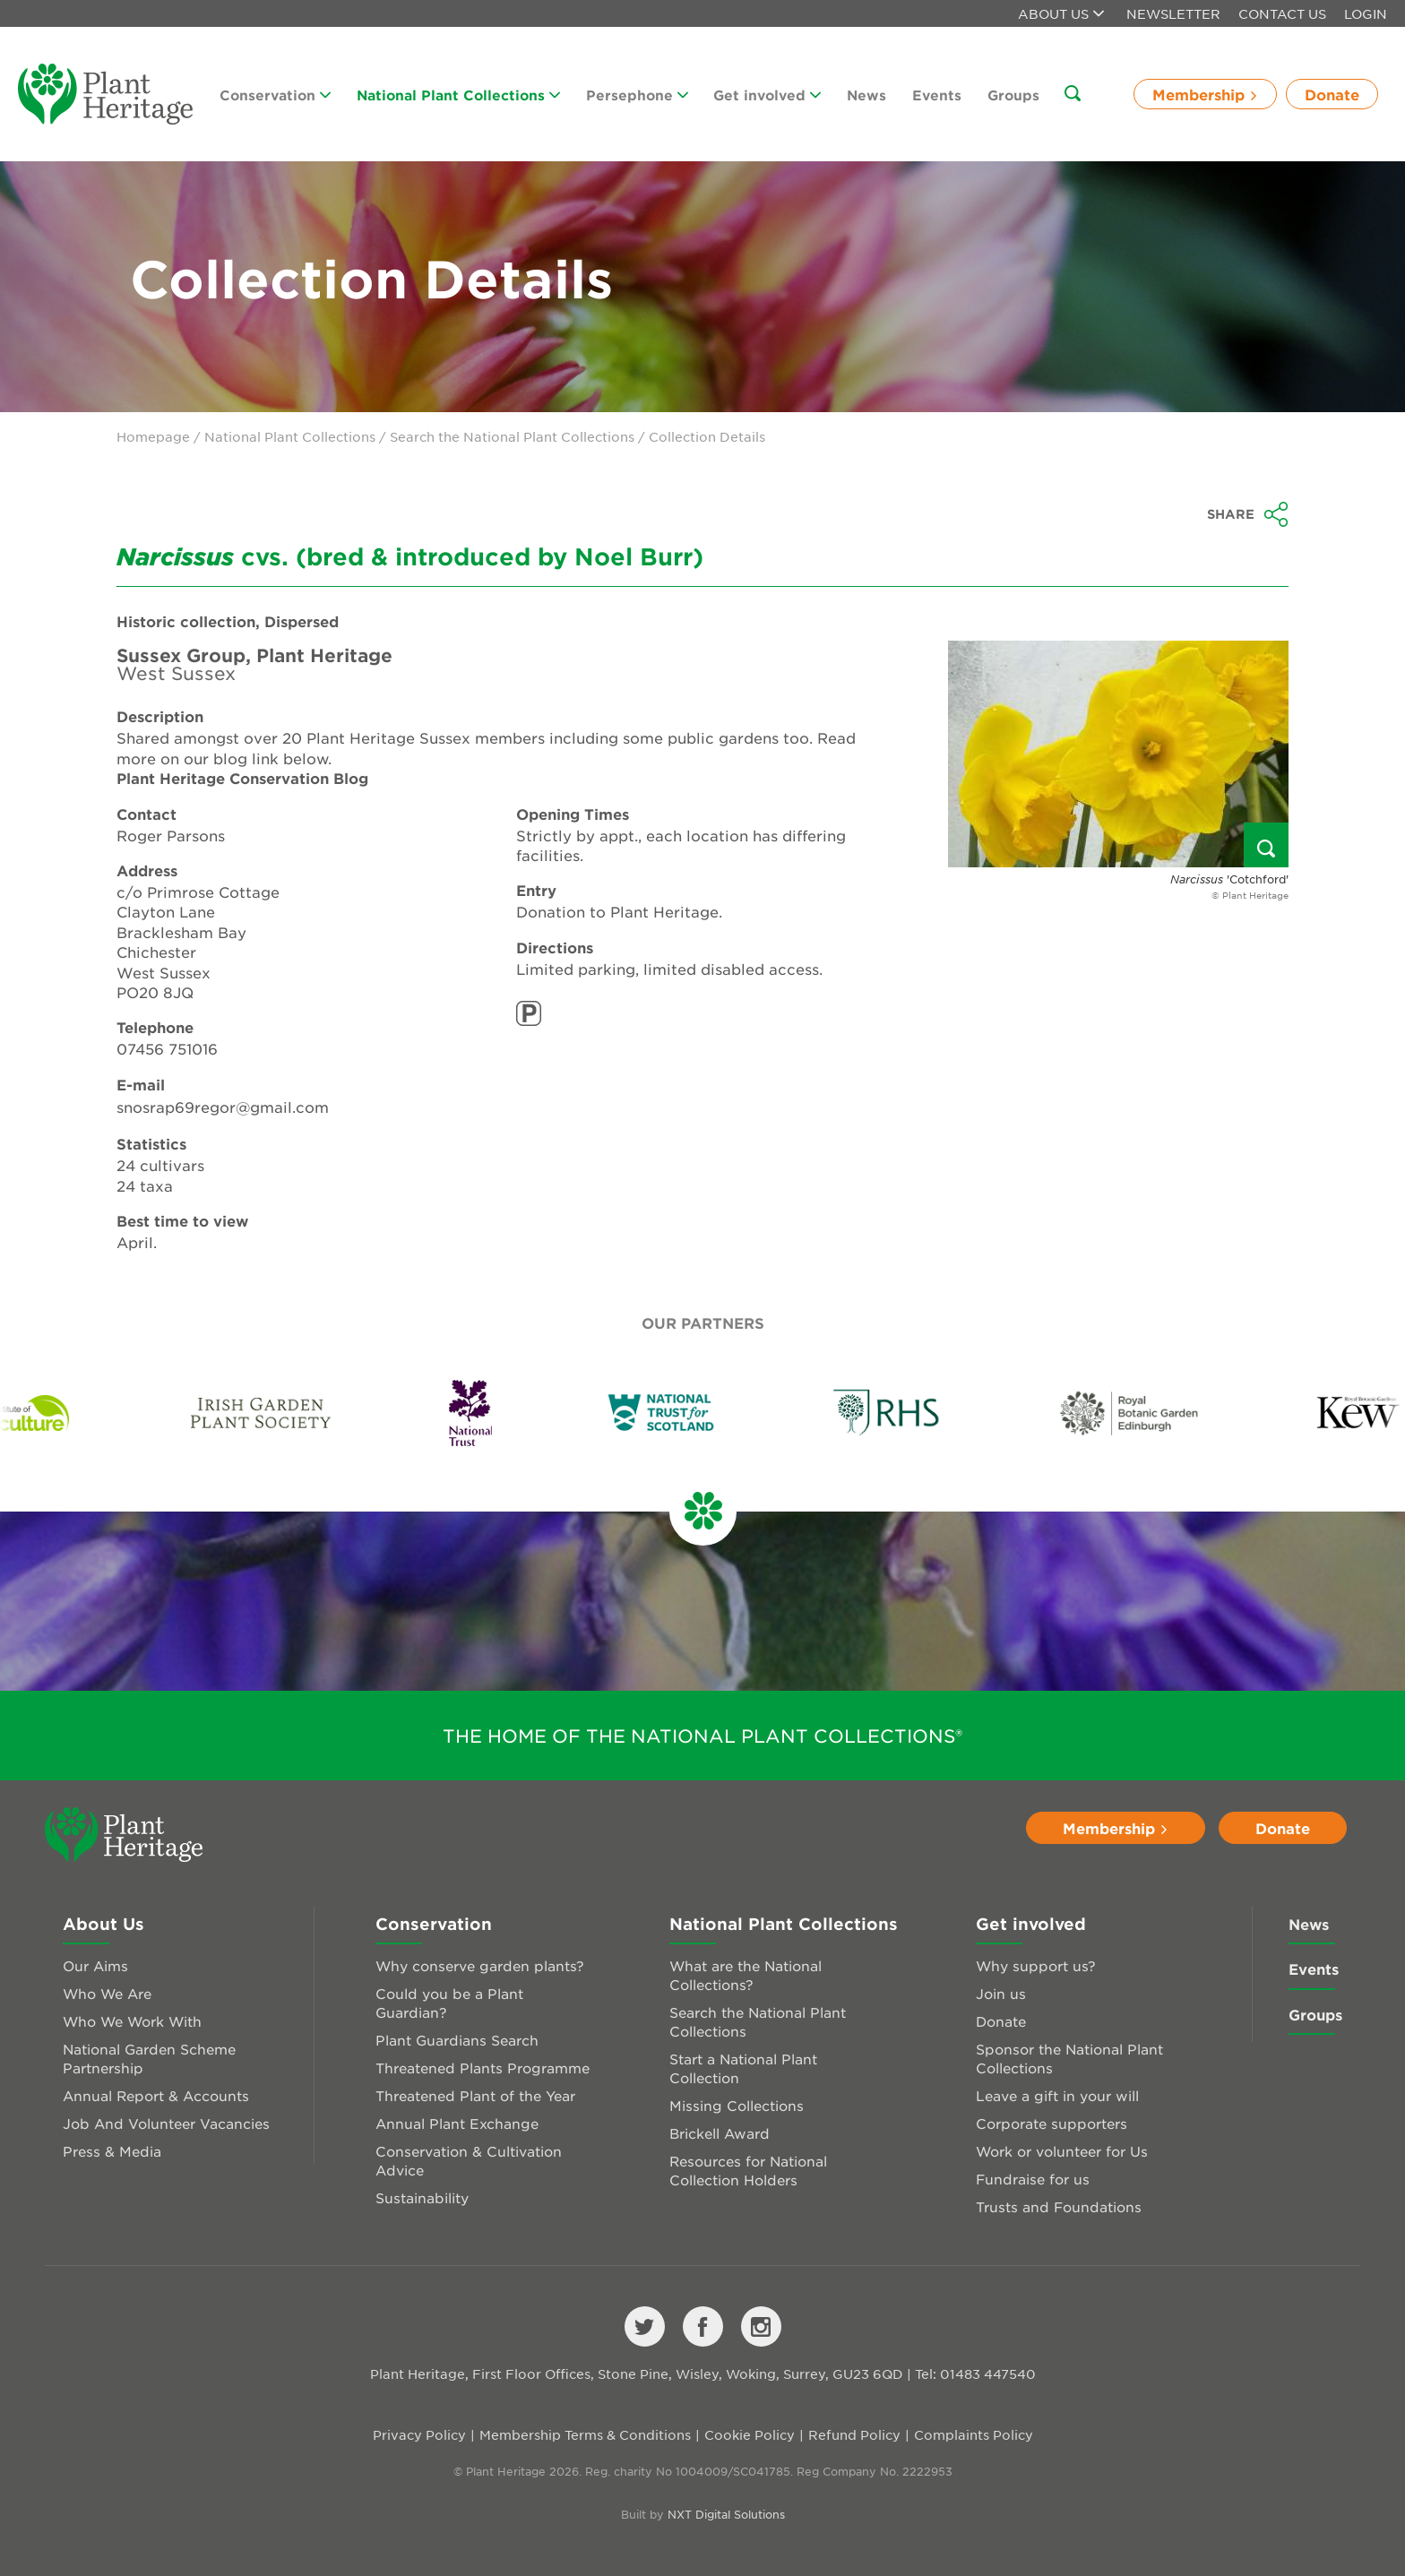 The width and height of the screenshot is (1405, 2576). I want to click on News, so click(866, 94).